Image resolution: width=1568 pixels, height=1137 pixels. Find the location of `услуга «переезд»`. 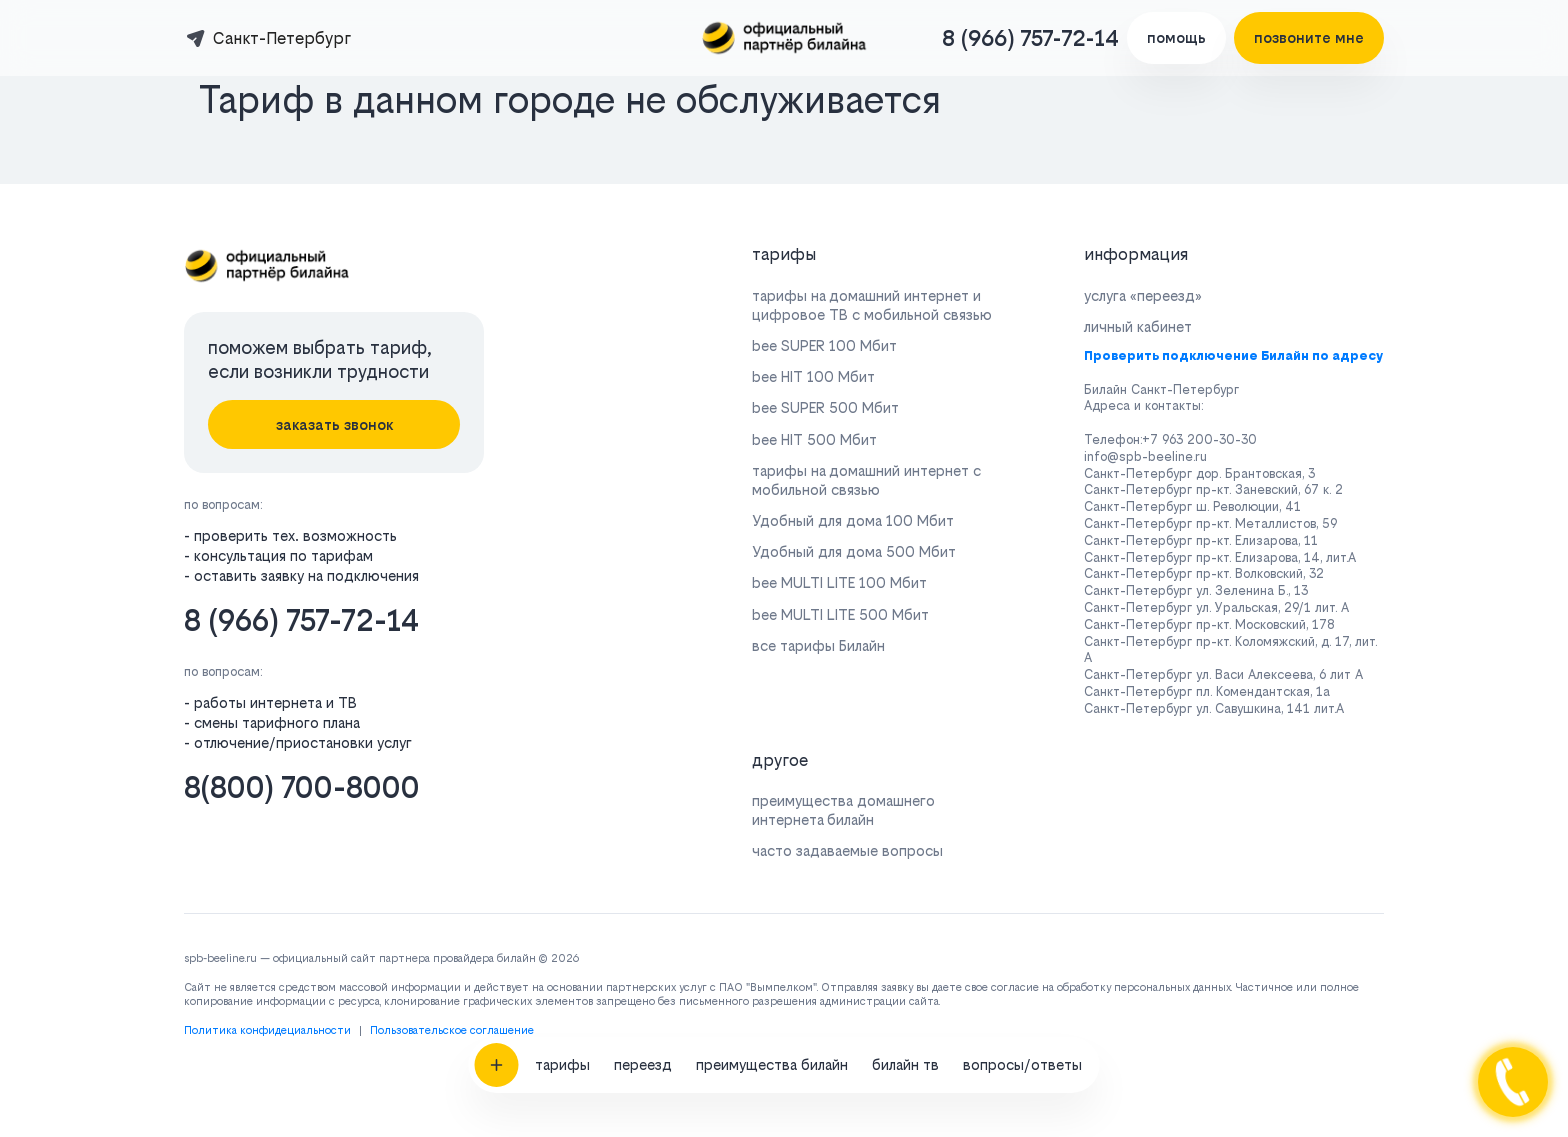

услуга «переезд» is located at coordinates (1143, 295).